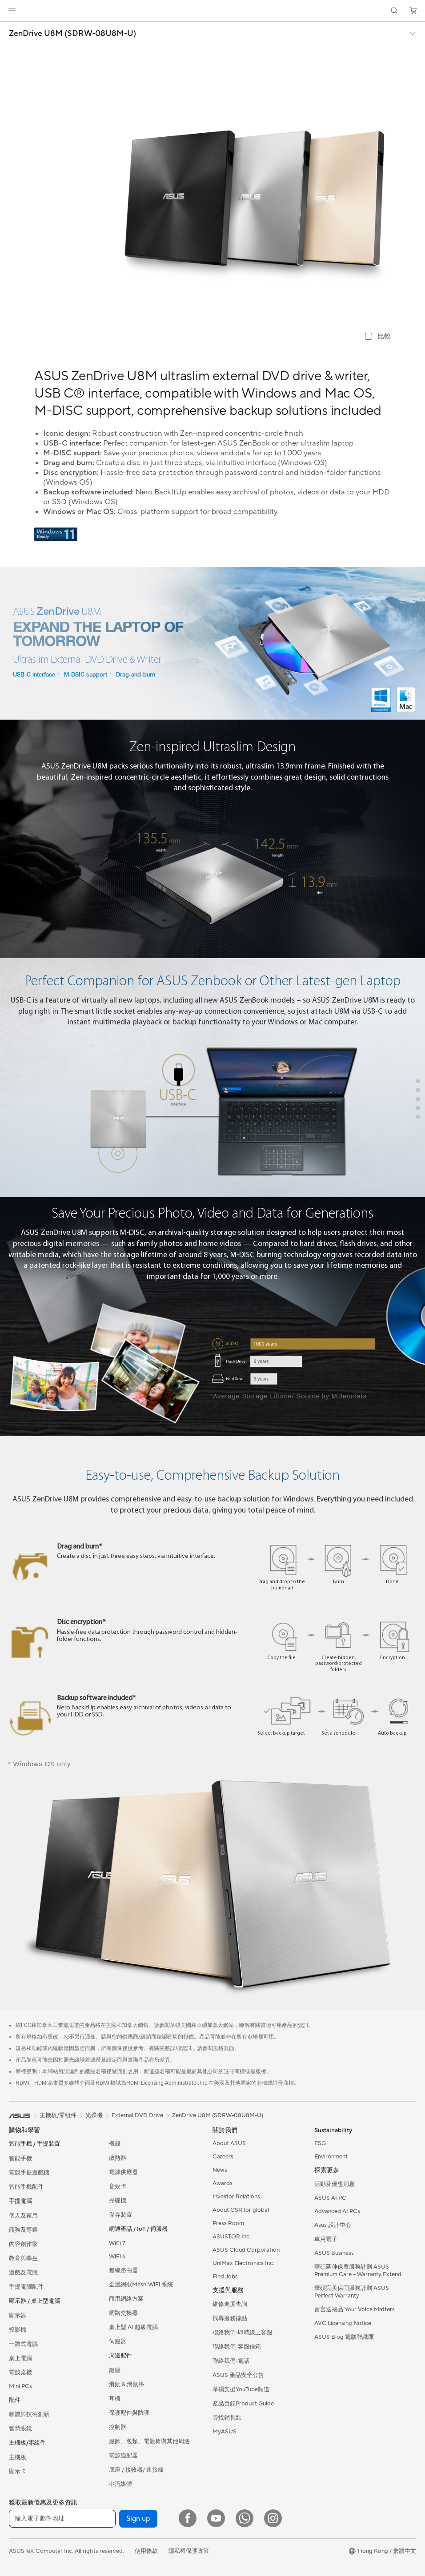 Image resolution: width=425 pixels, height=2576 pixels. I want to click on 鍵盤, so click(114, 2370).